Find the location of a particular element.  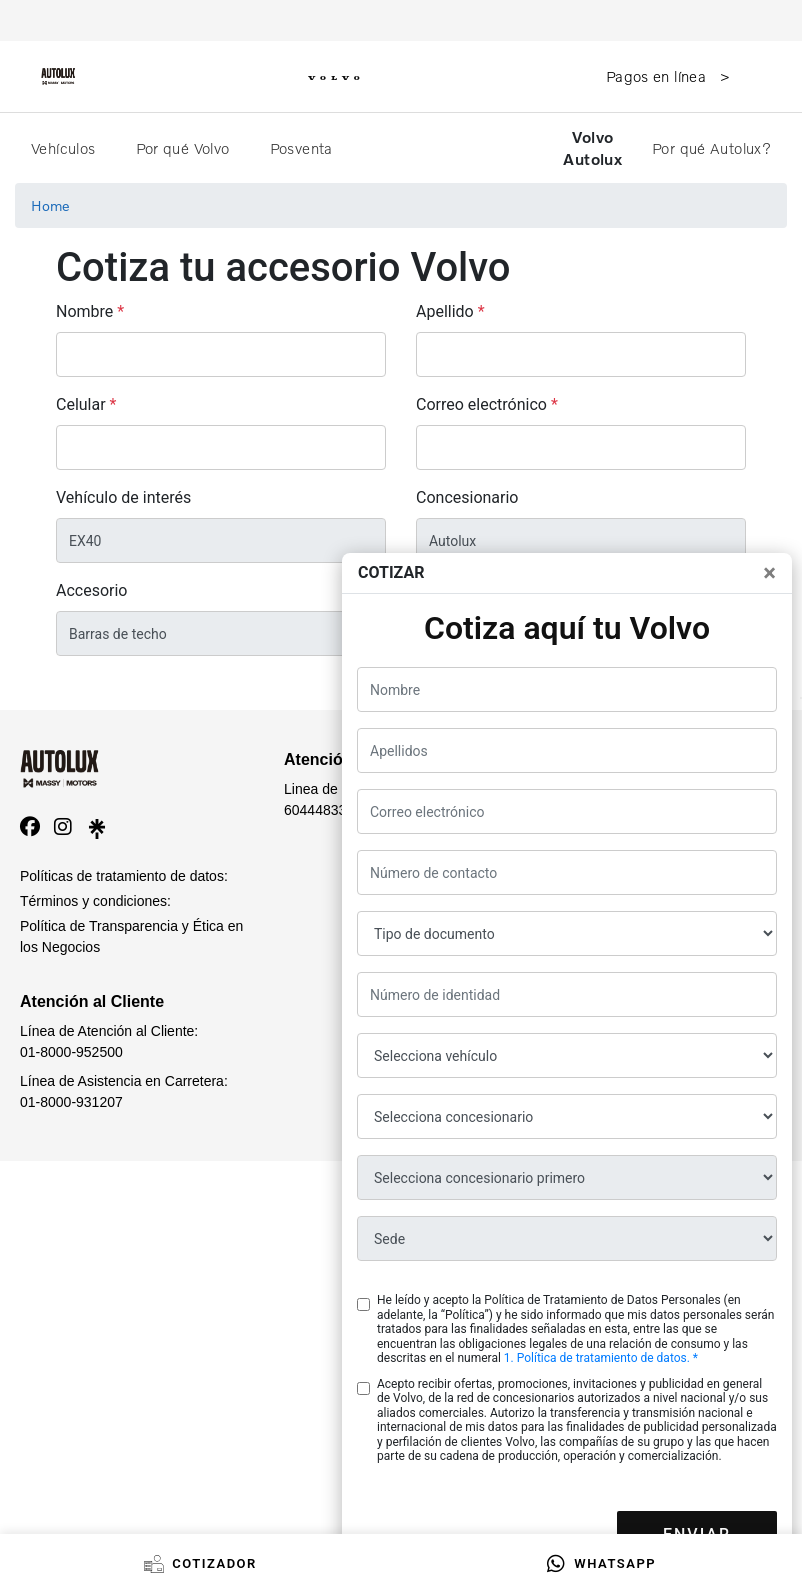

6044483385 is located at coordinates (323, 810).